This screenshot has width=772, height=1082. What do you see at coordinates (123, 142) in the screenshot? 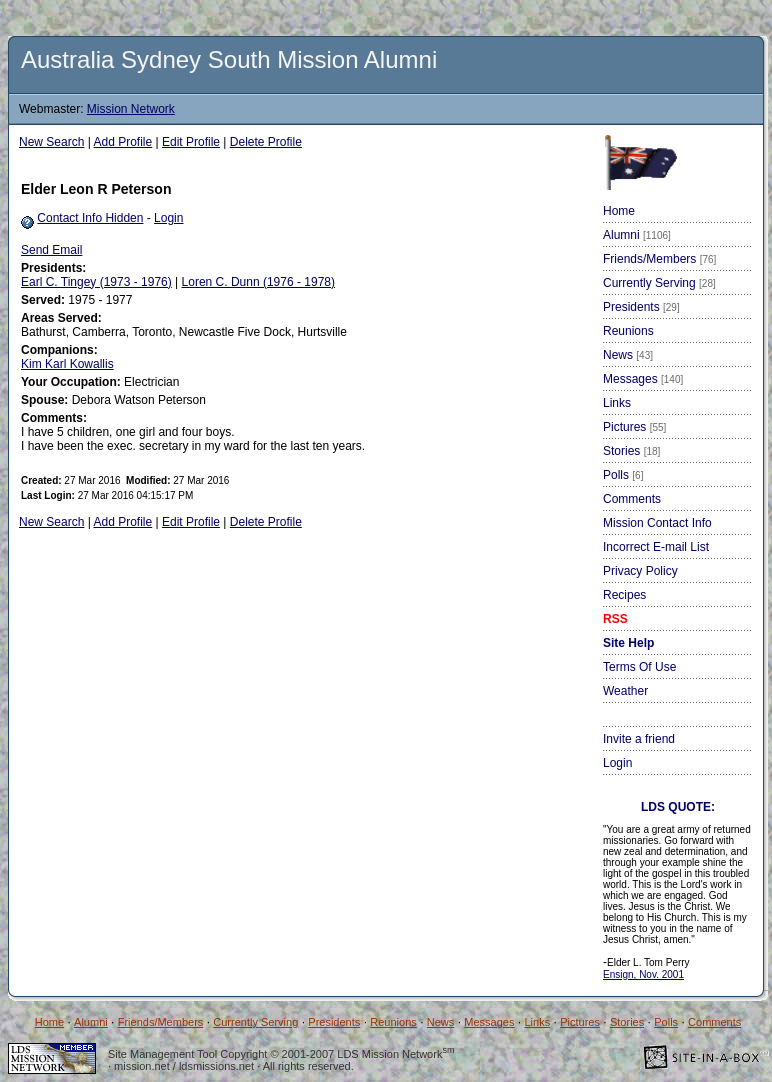
I see `Add Profile` at bounding box center [123, 142].